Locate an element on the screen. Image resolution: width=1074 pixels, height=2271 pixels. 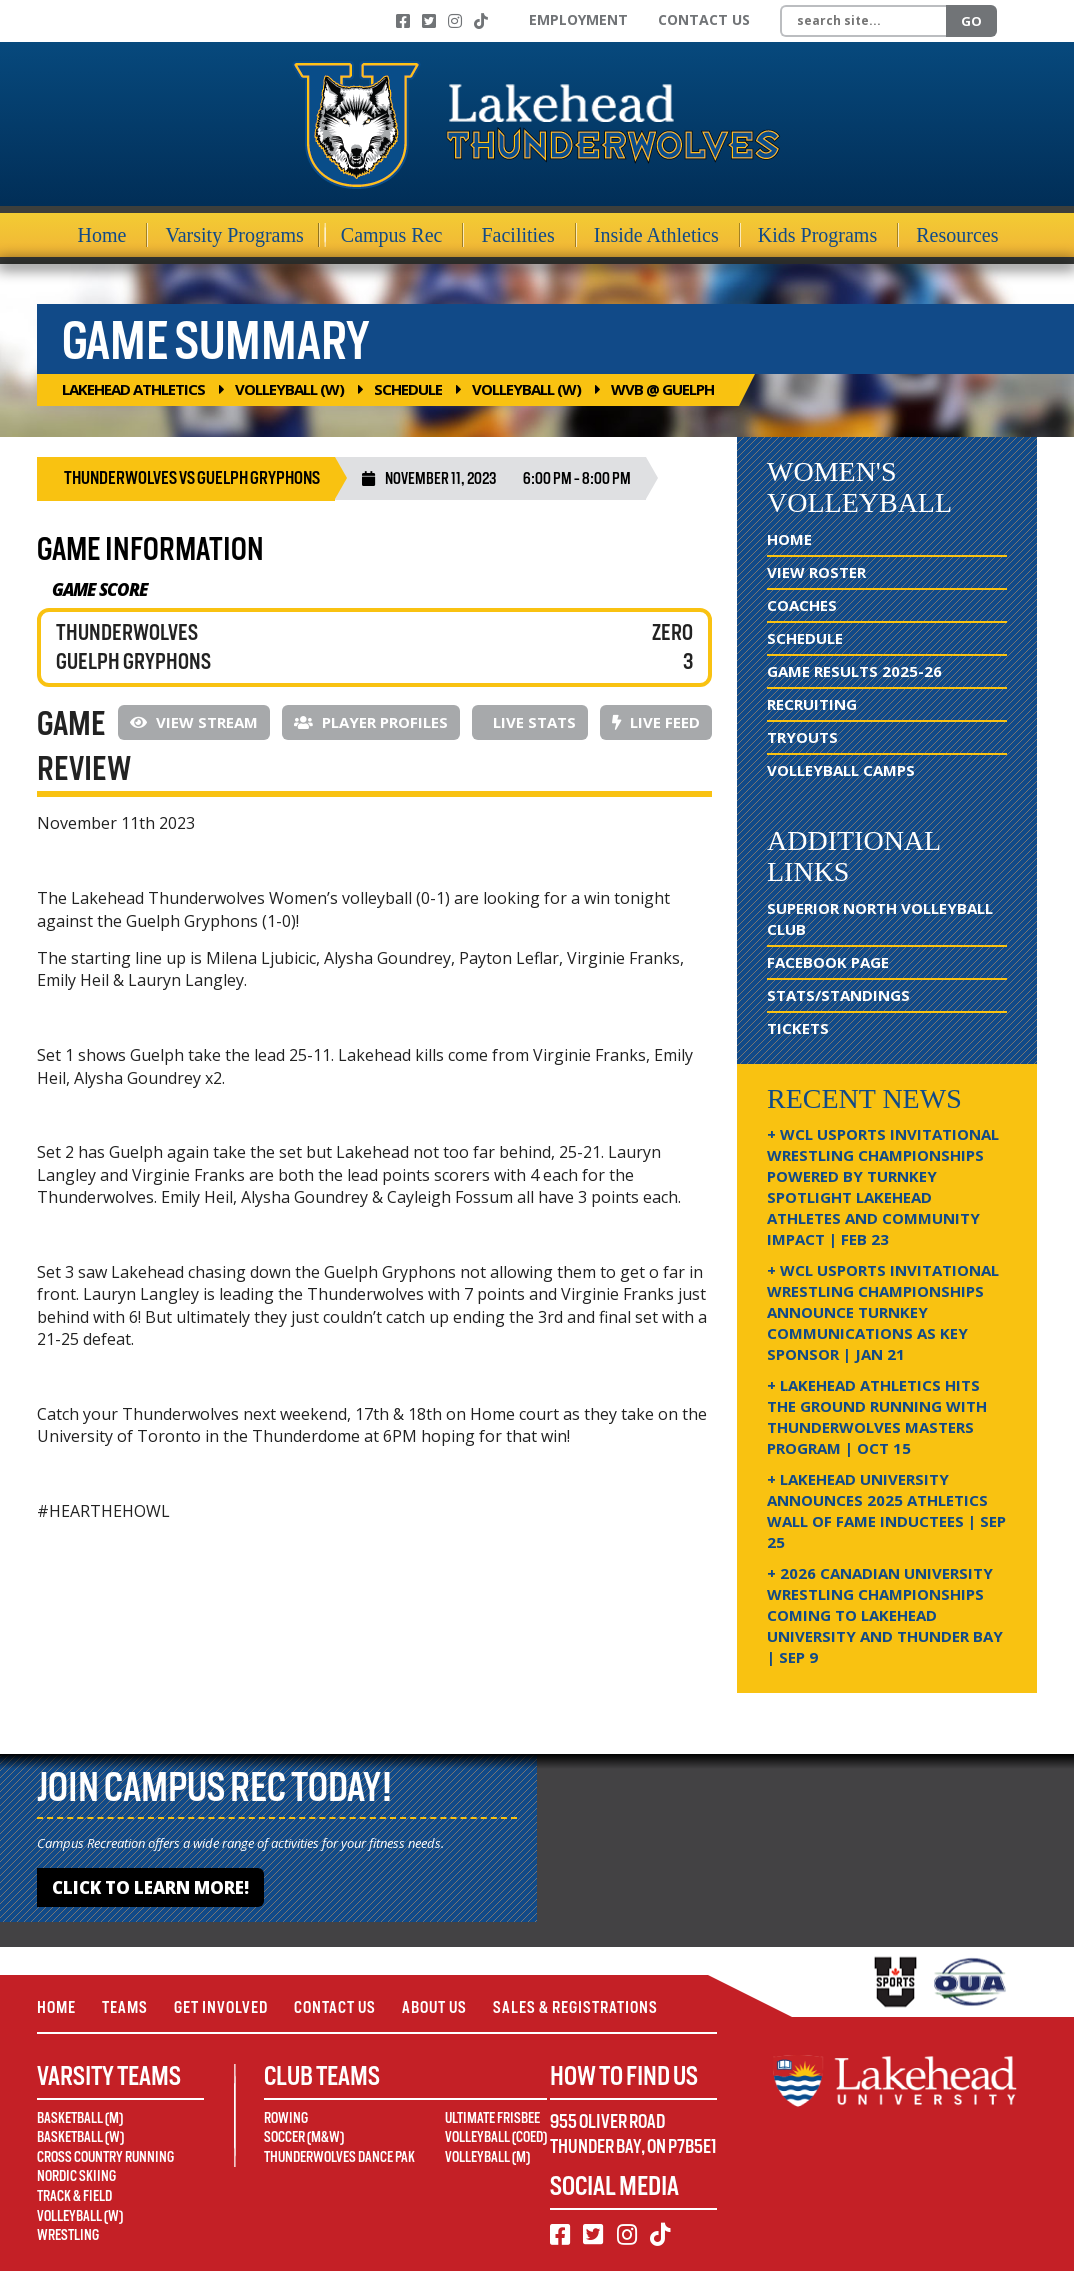
Player Profiles is located at coordinates (371, 722).